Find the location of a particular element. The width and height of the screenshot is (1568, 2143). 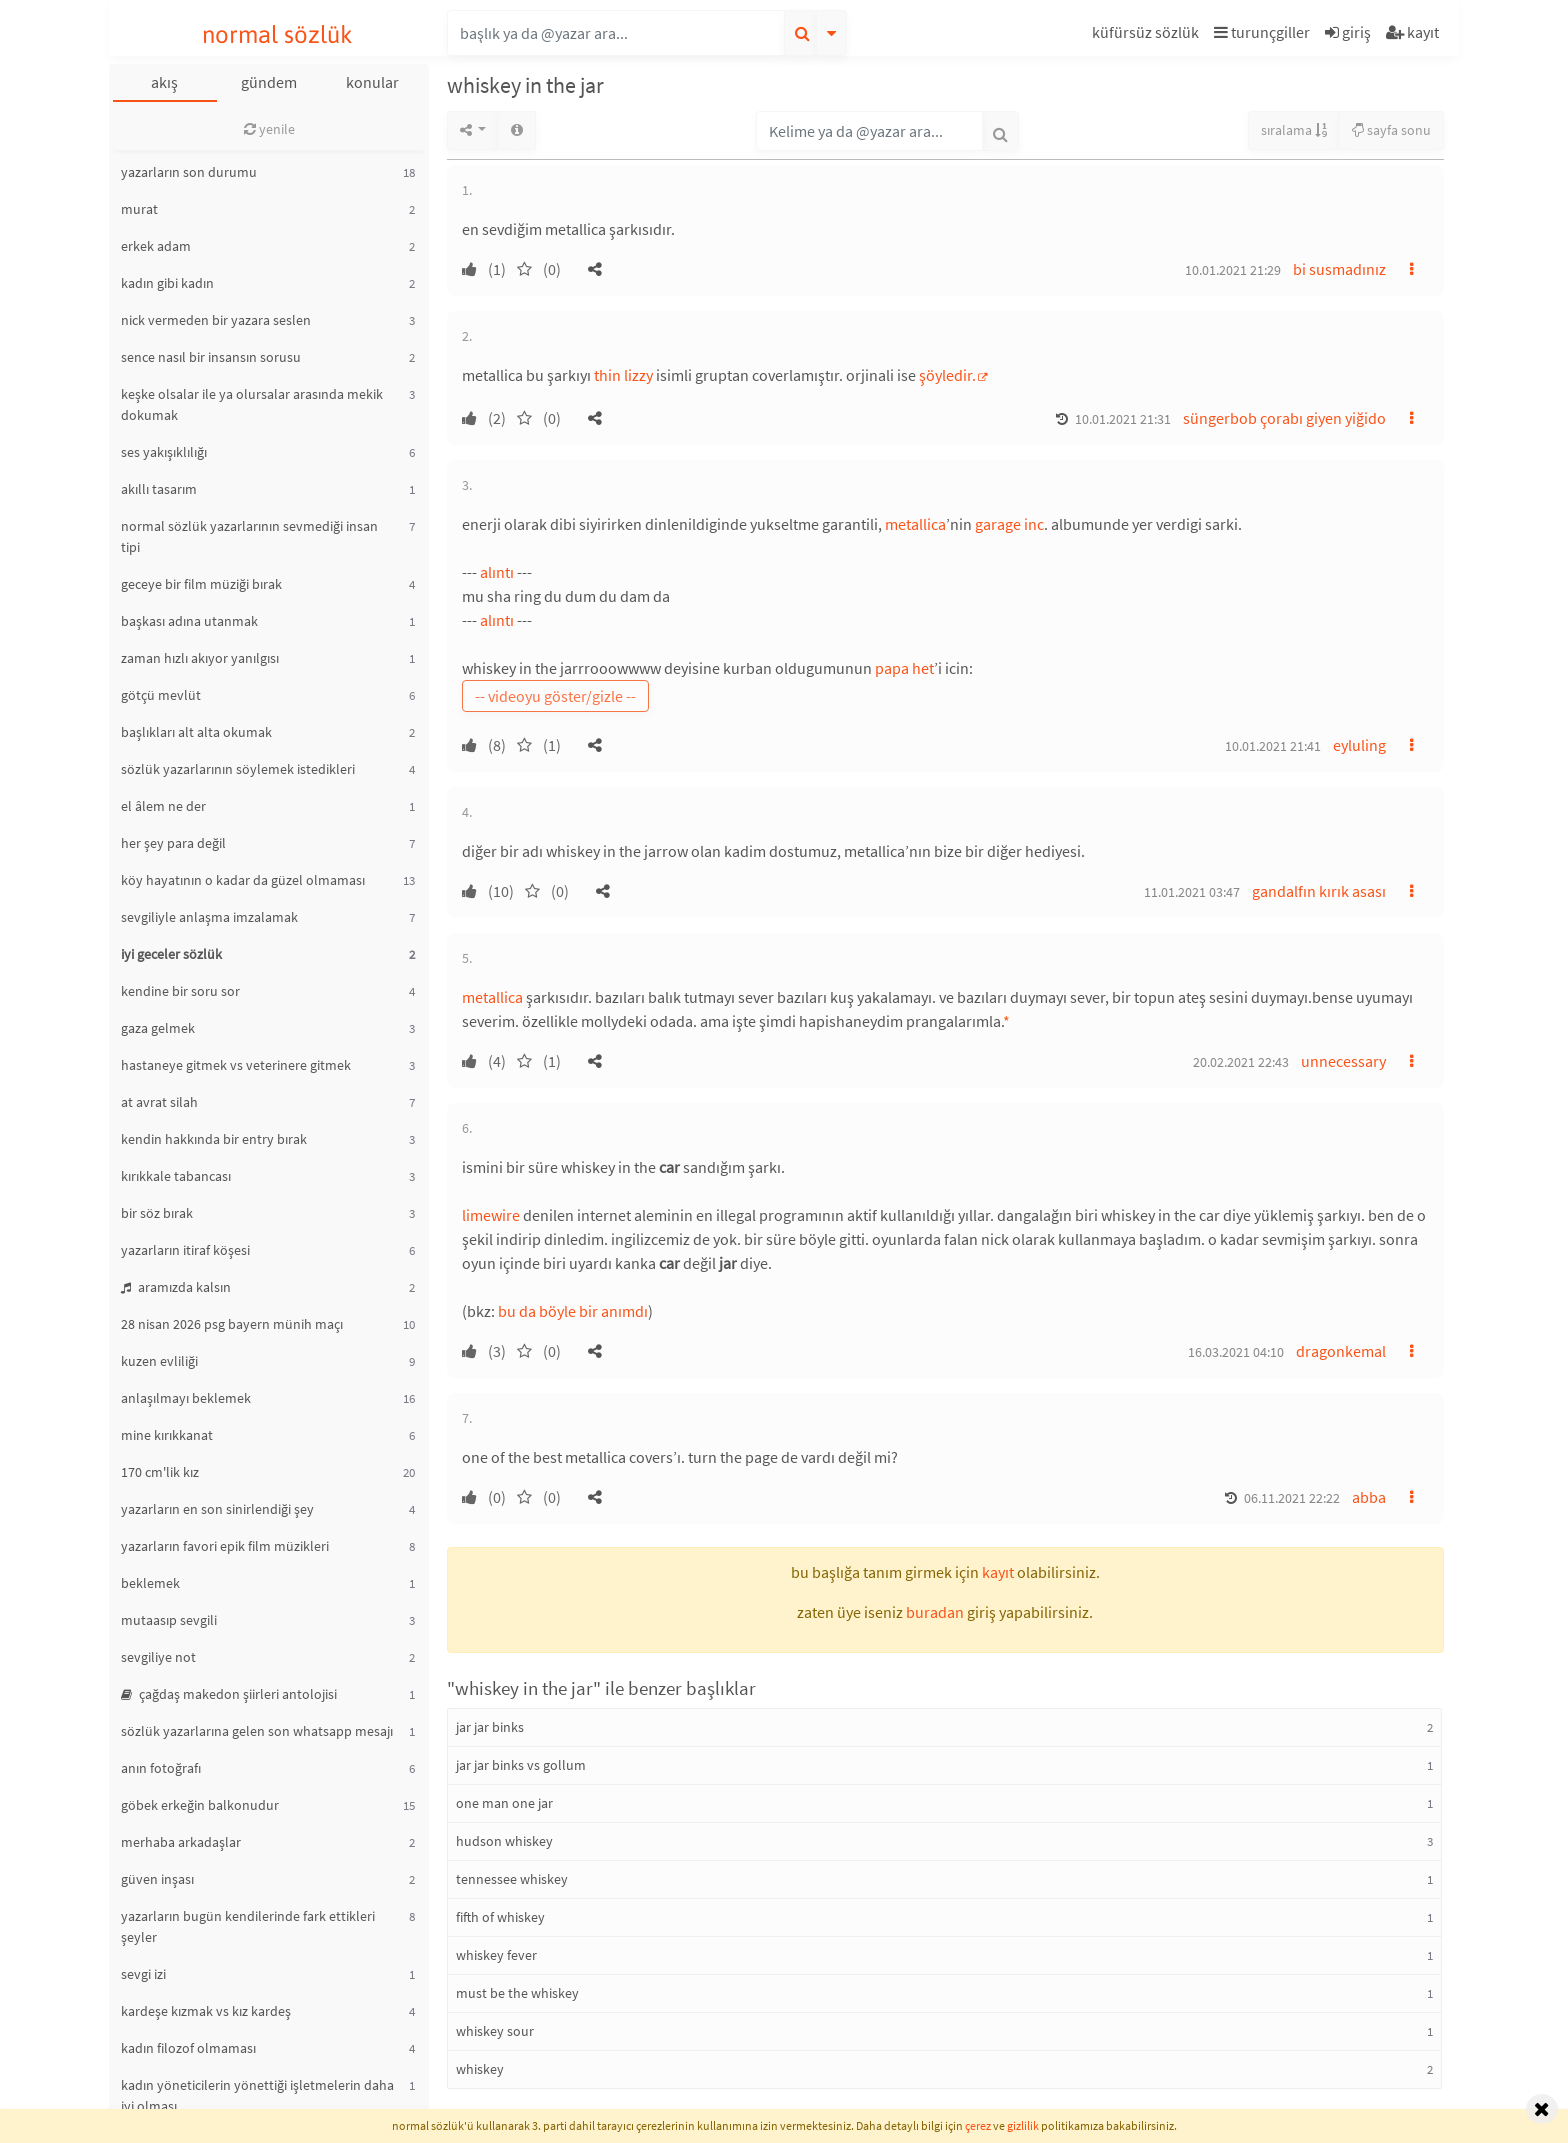

one man one jar is located at coordinates (504, 1803).